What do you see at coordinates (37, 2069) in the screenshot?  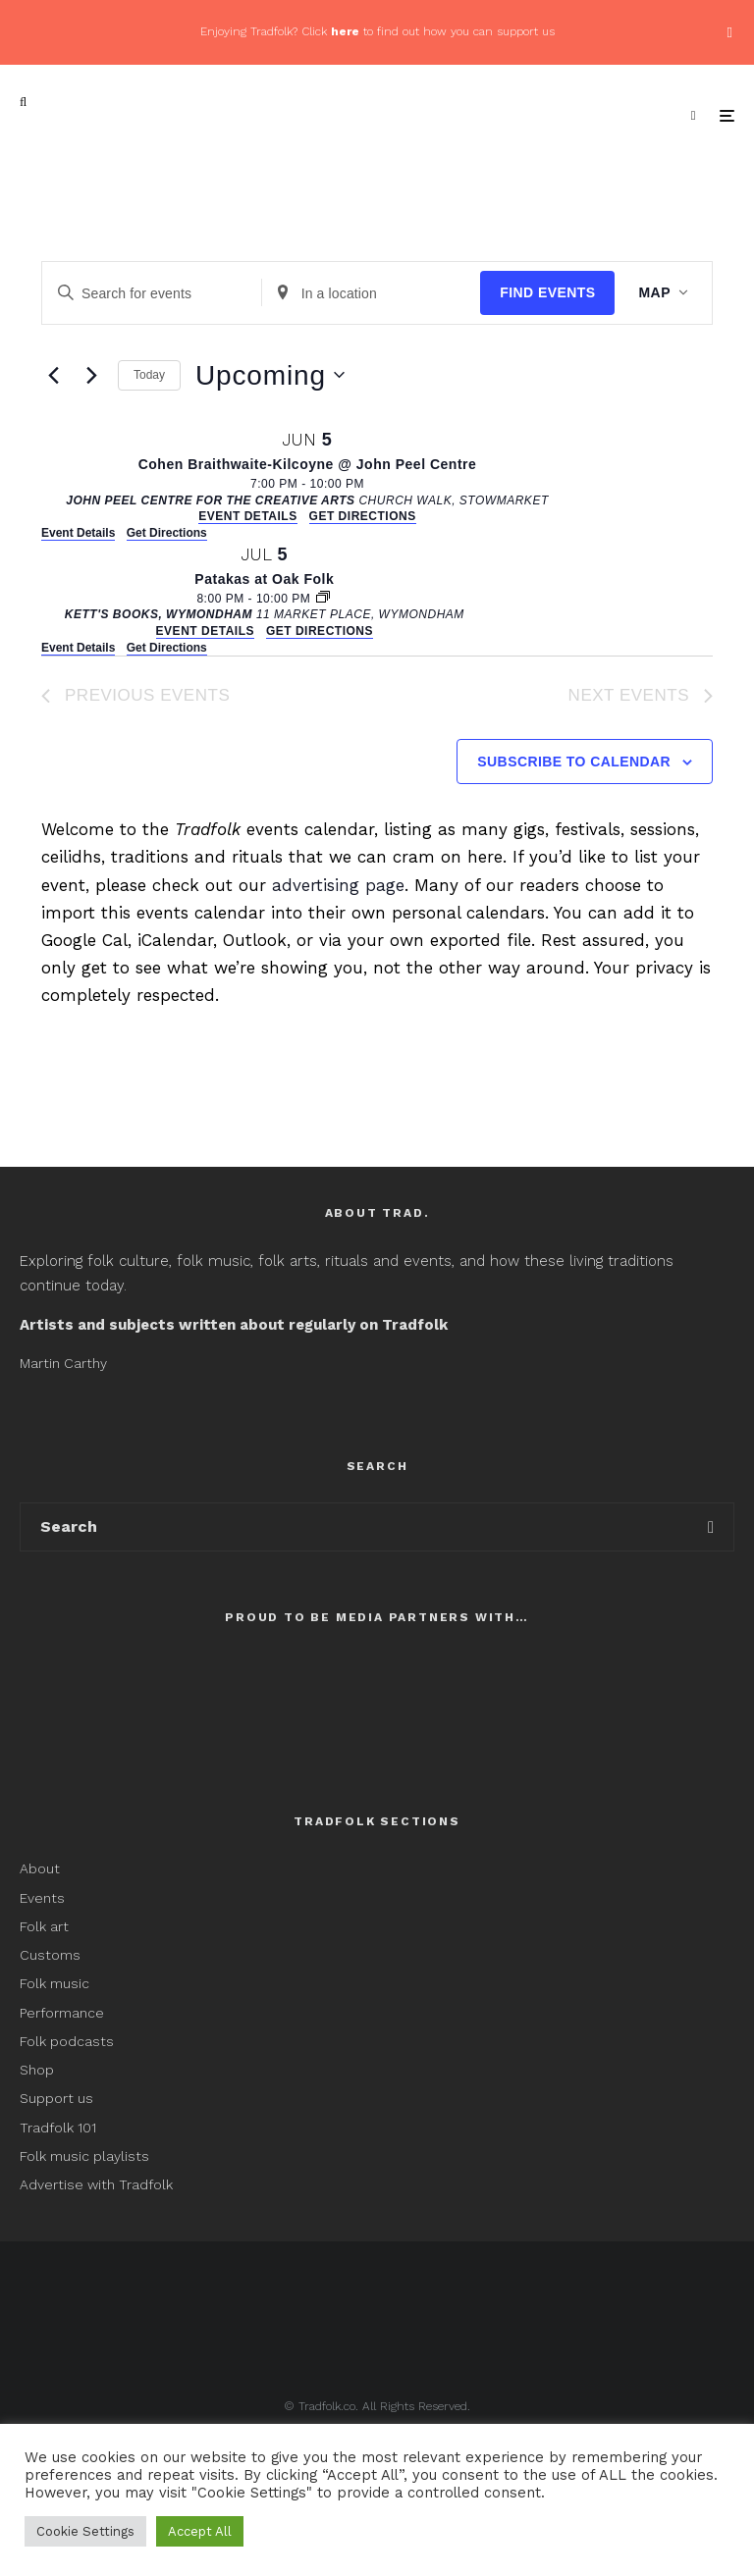 I see `Shop` at bounding box center [37, 2069].